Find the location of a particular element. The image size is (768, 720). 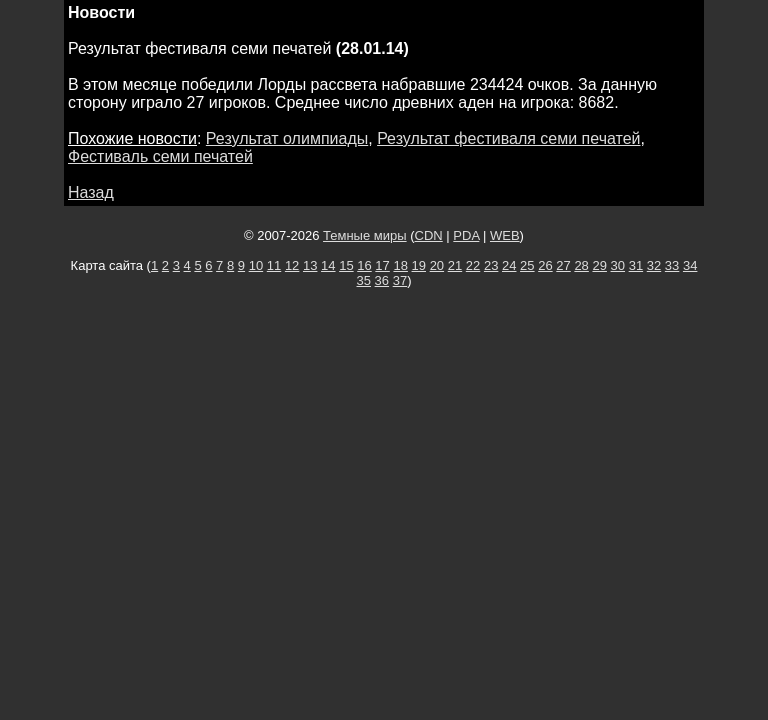

23 is located at coordinates (491, 265).